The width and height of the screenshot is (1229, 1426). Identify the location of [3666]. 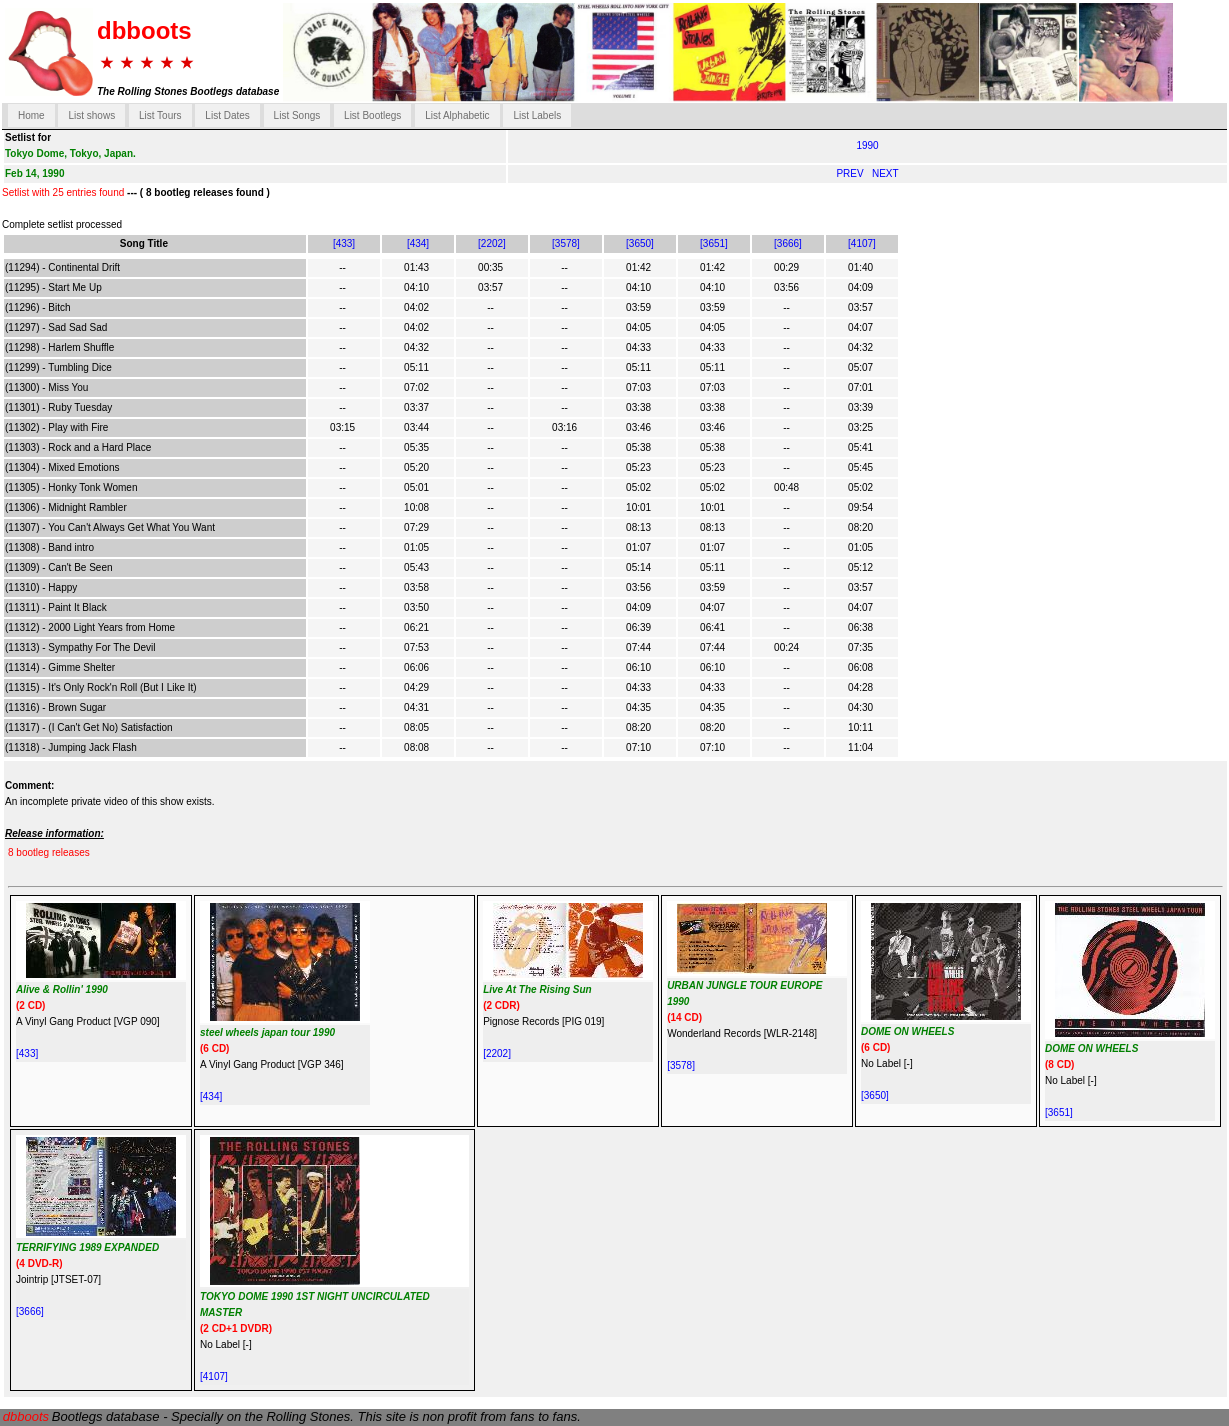
(788, 243).